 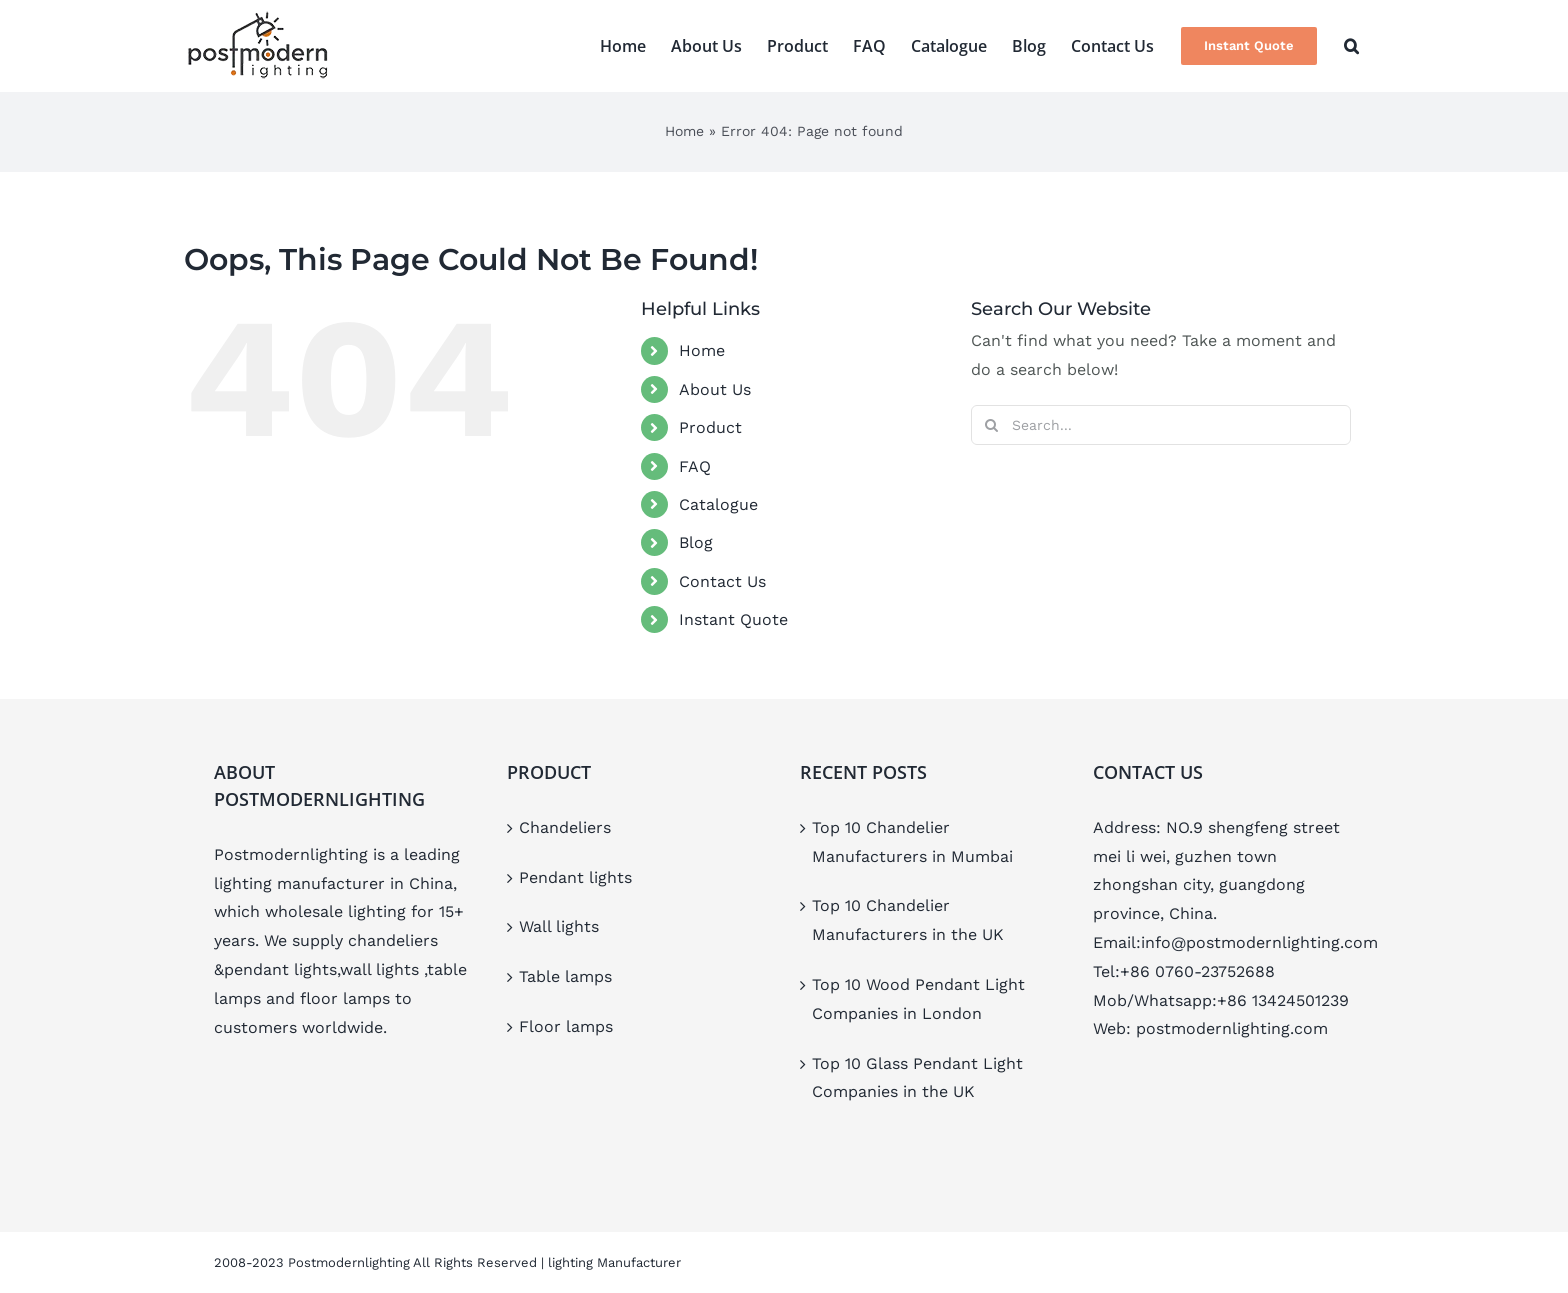 I want to click on Pendant lights, so click(x=575, y=877).